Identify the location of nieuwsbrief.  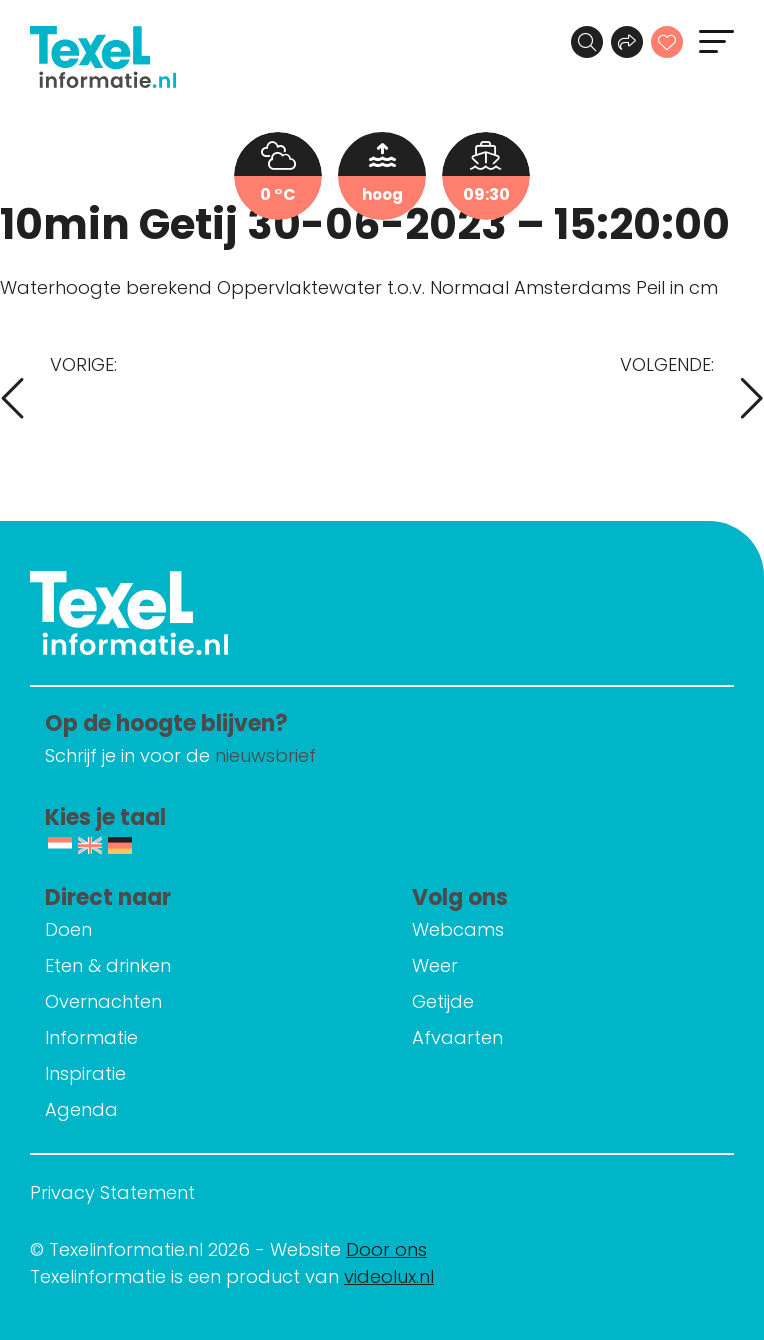
(265, 755).